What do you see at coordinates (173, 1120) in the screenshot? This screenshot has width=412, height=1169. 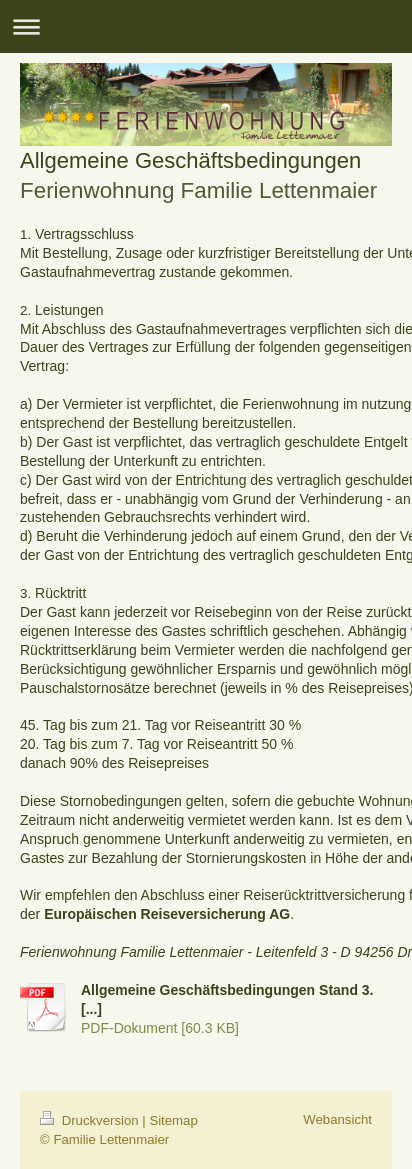 I see `Sitemap` at bounding box center [173, 1120].